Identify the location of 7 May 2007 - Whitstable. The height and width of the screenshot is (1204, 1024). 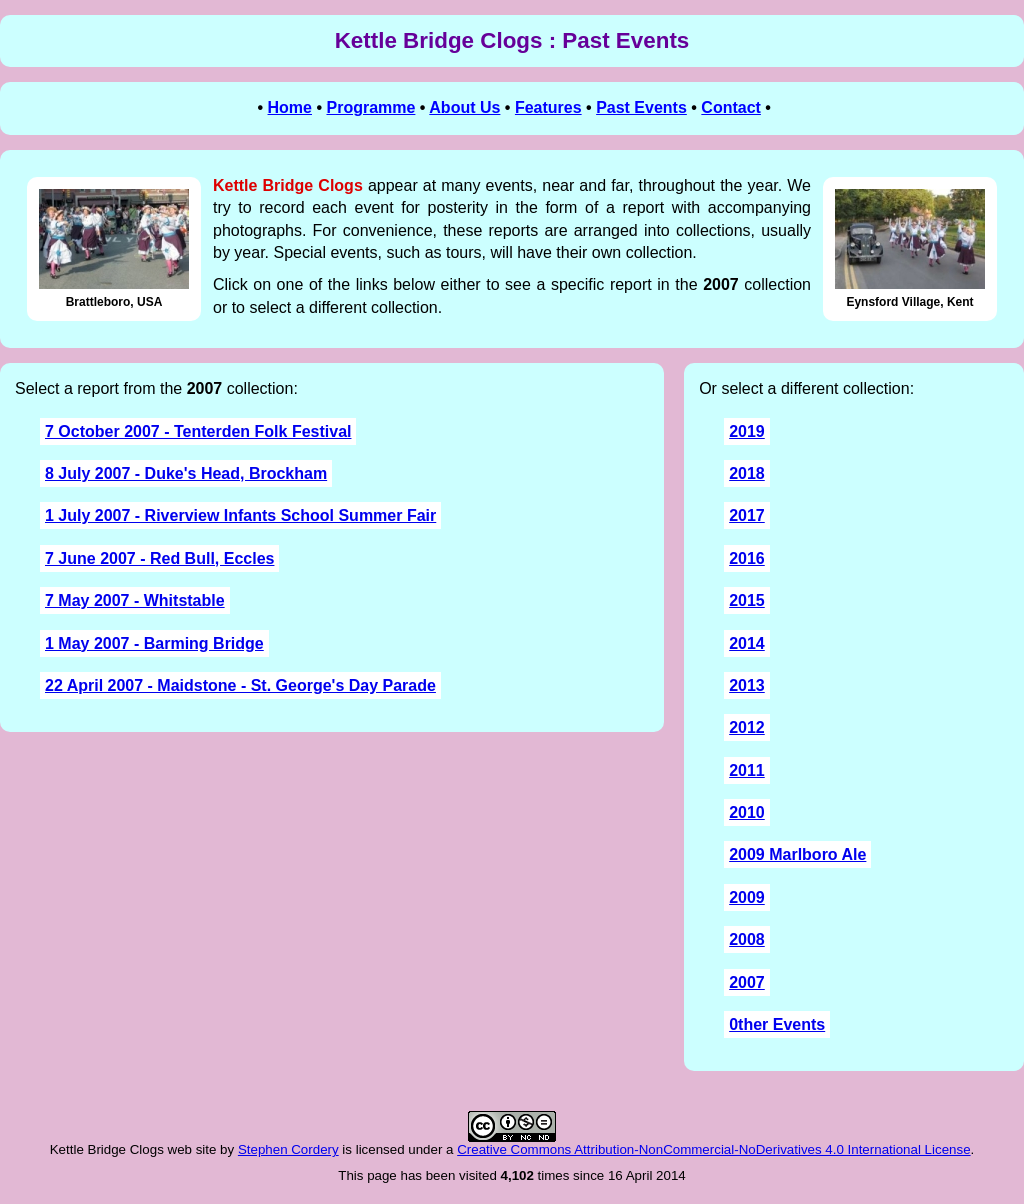
(135, 600).